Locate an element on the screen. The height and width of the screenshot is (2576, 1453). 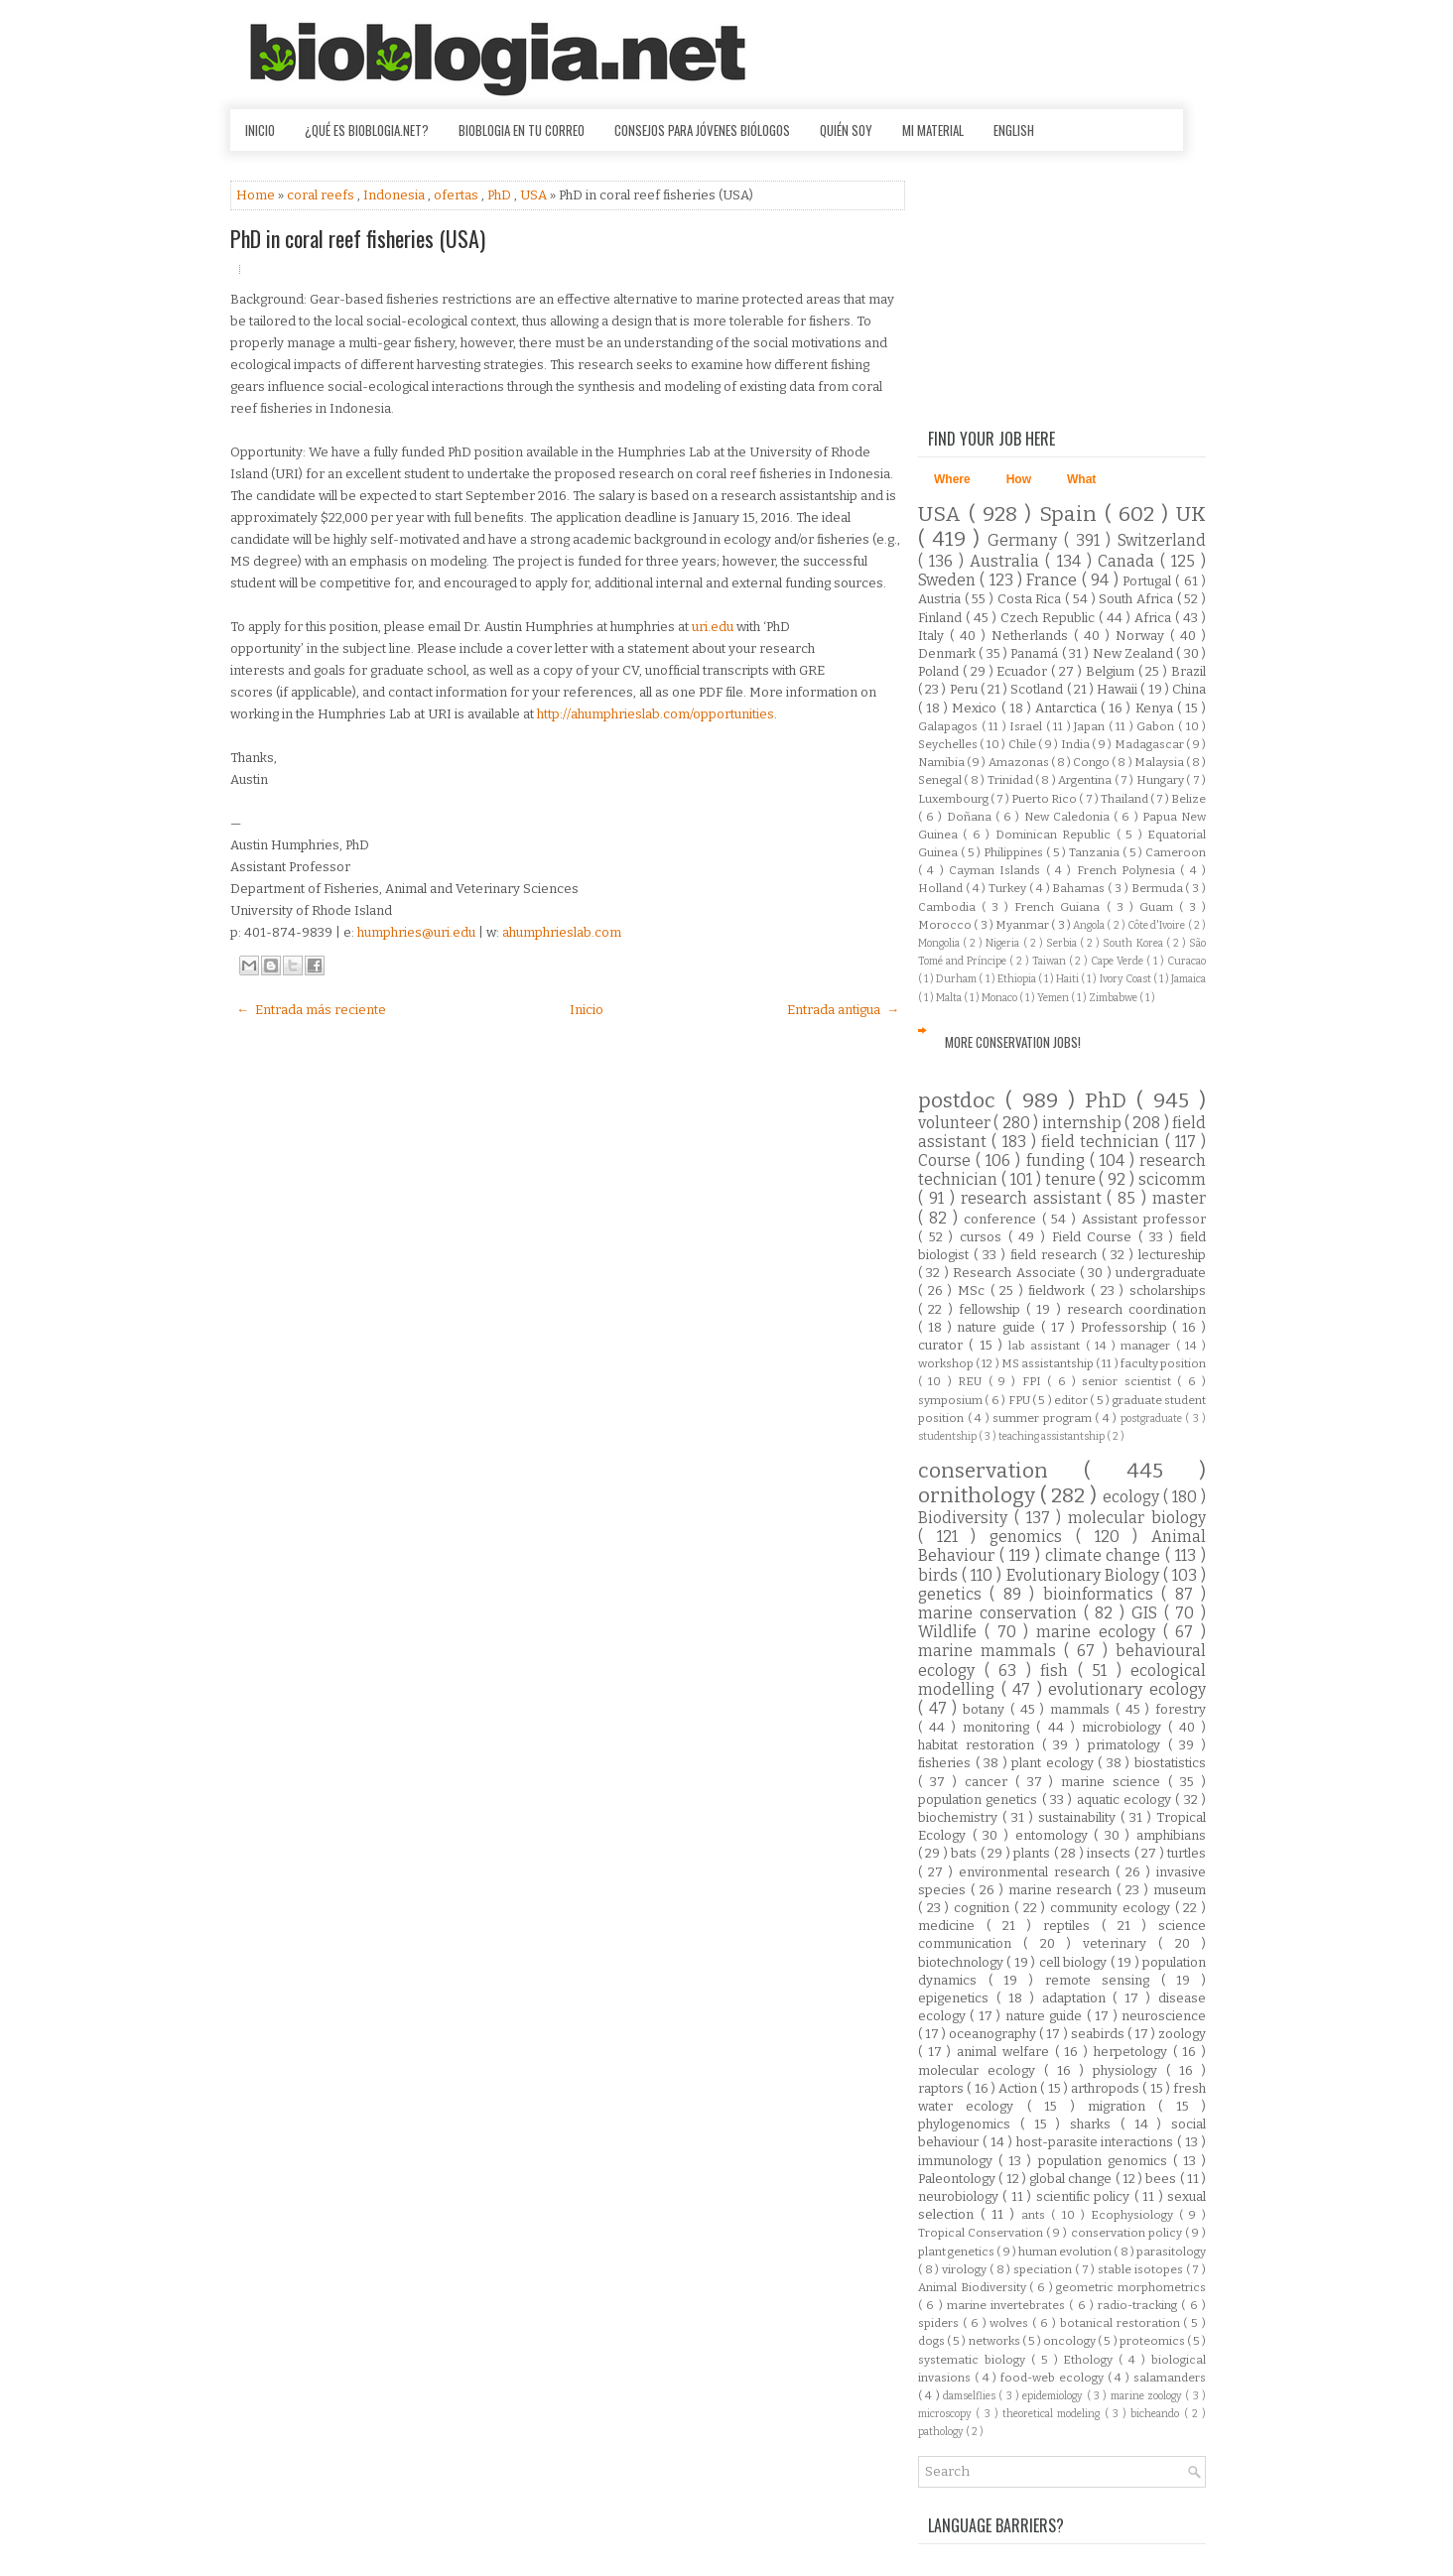
uri.edu is located at coordinates (712, 626).